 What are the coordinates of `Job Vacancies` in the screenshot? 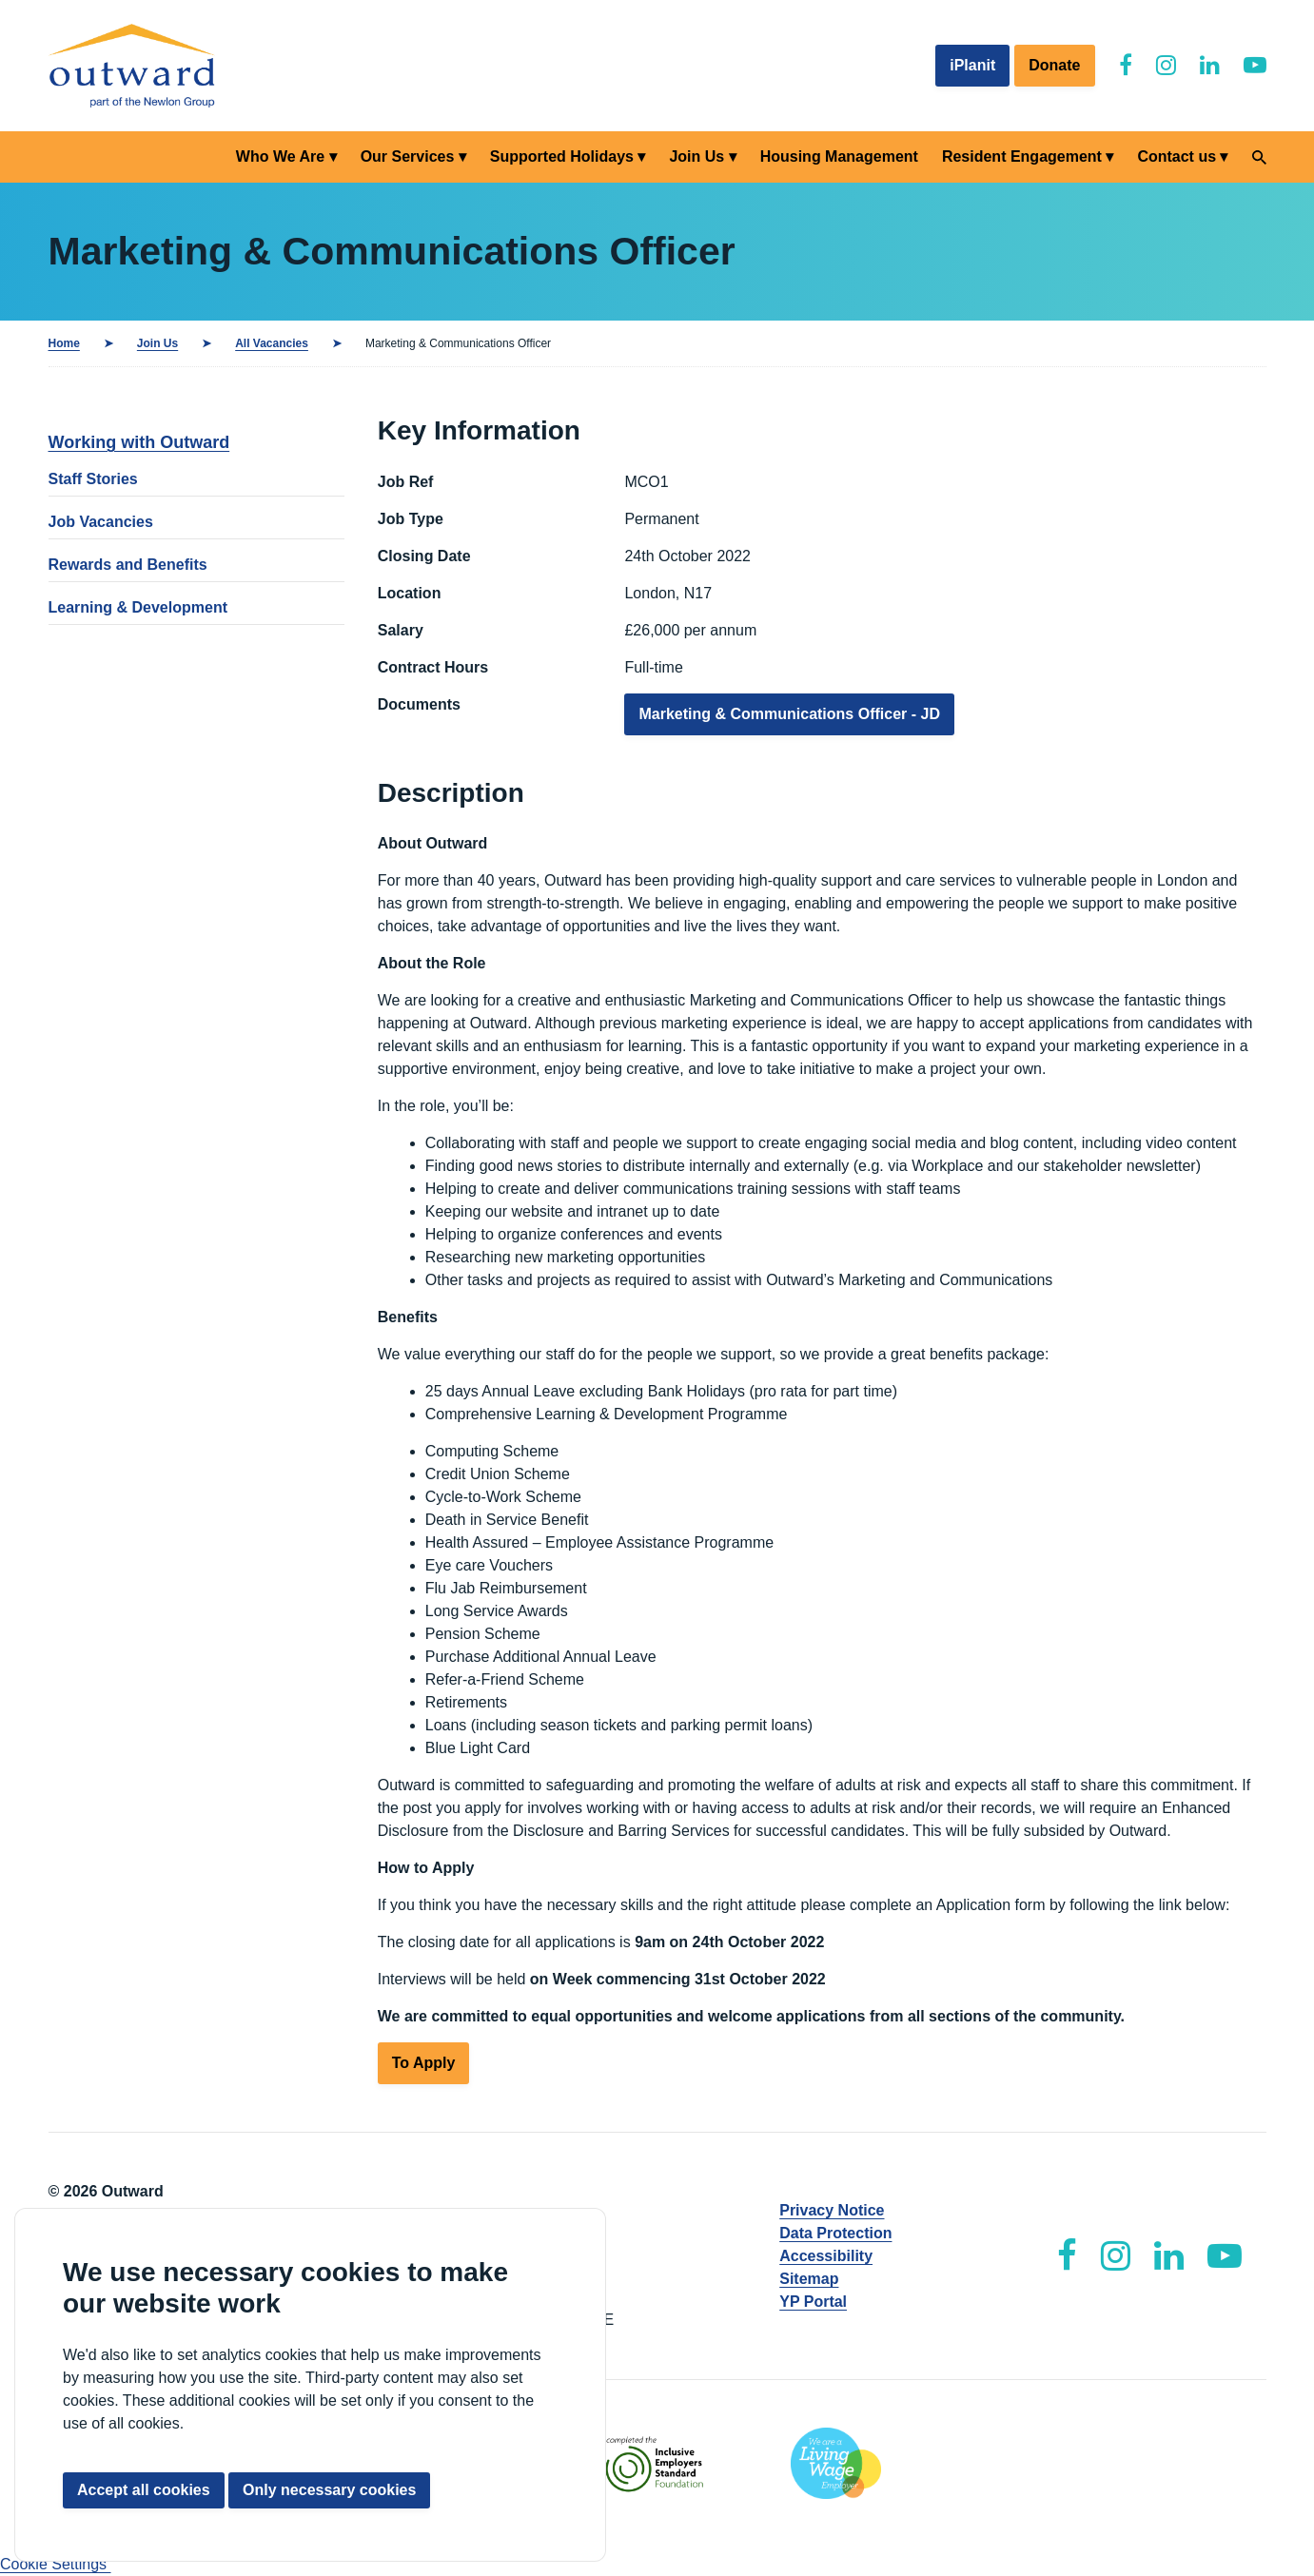 It's located at (101, 522).